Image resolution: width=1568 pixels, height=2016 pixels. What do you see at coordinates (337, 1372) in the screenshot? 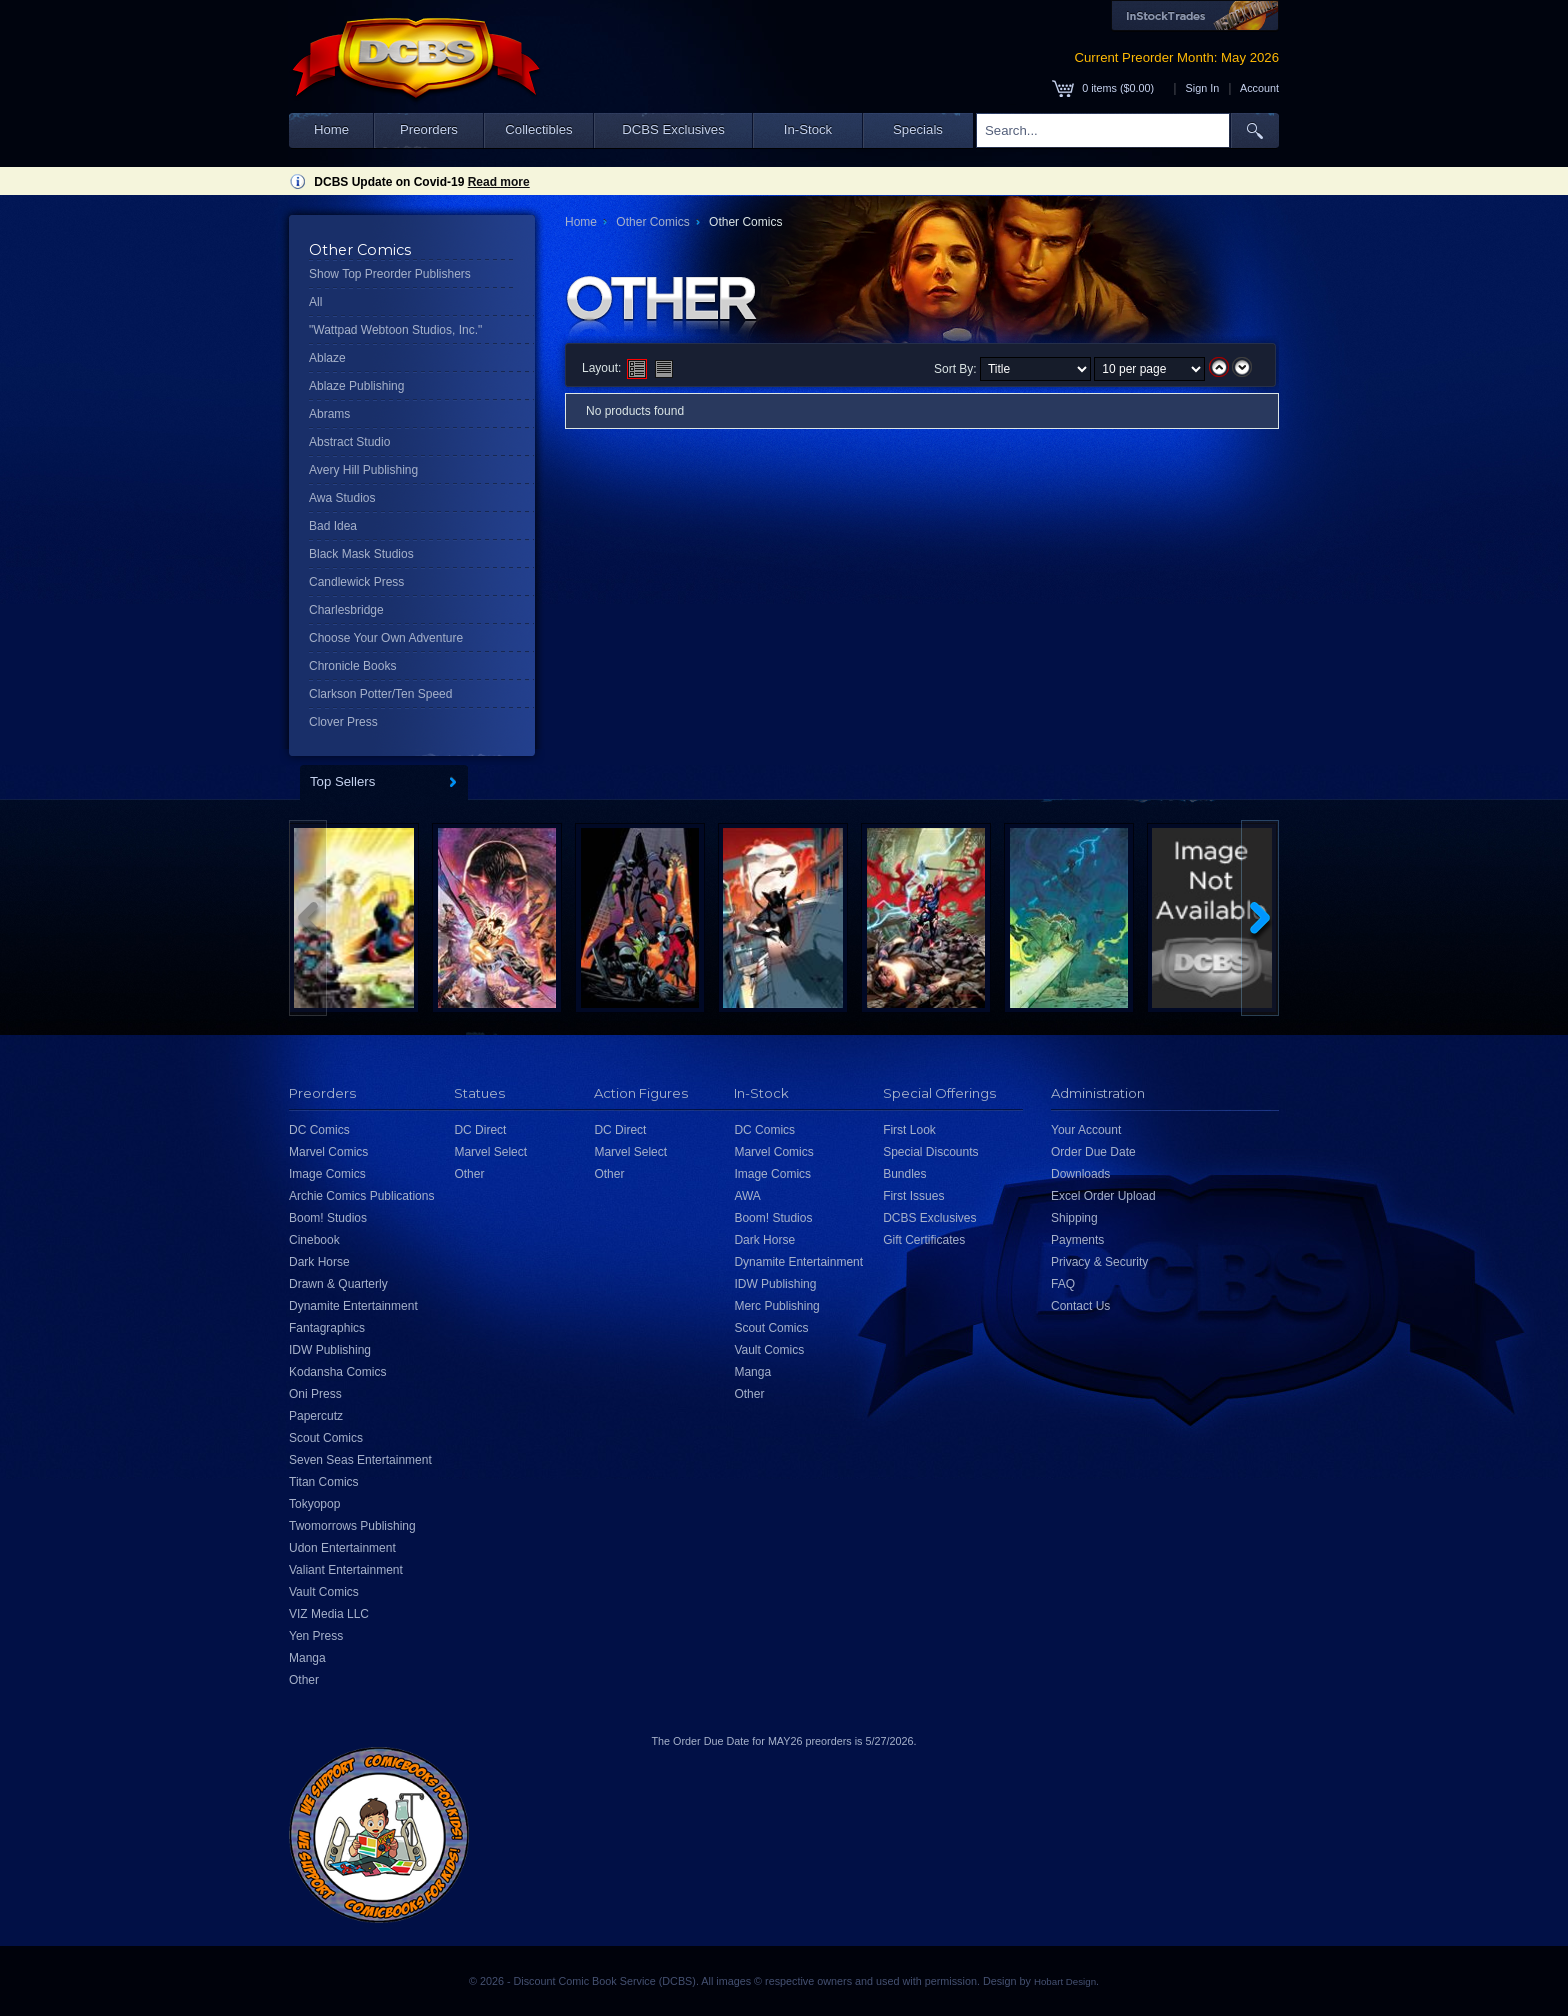
I see `Kodansha Comics` at bounding box center [337, 1372].